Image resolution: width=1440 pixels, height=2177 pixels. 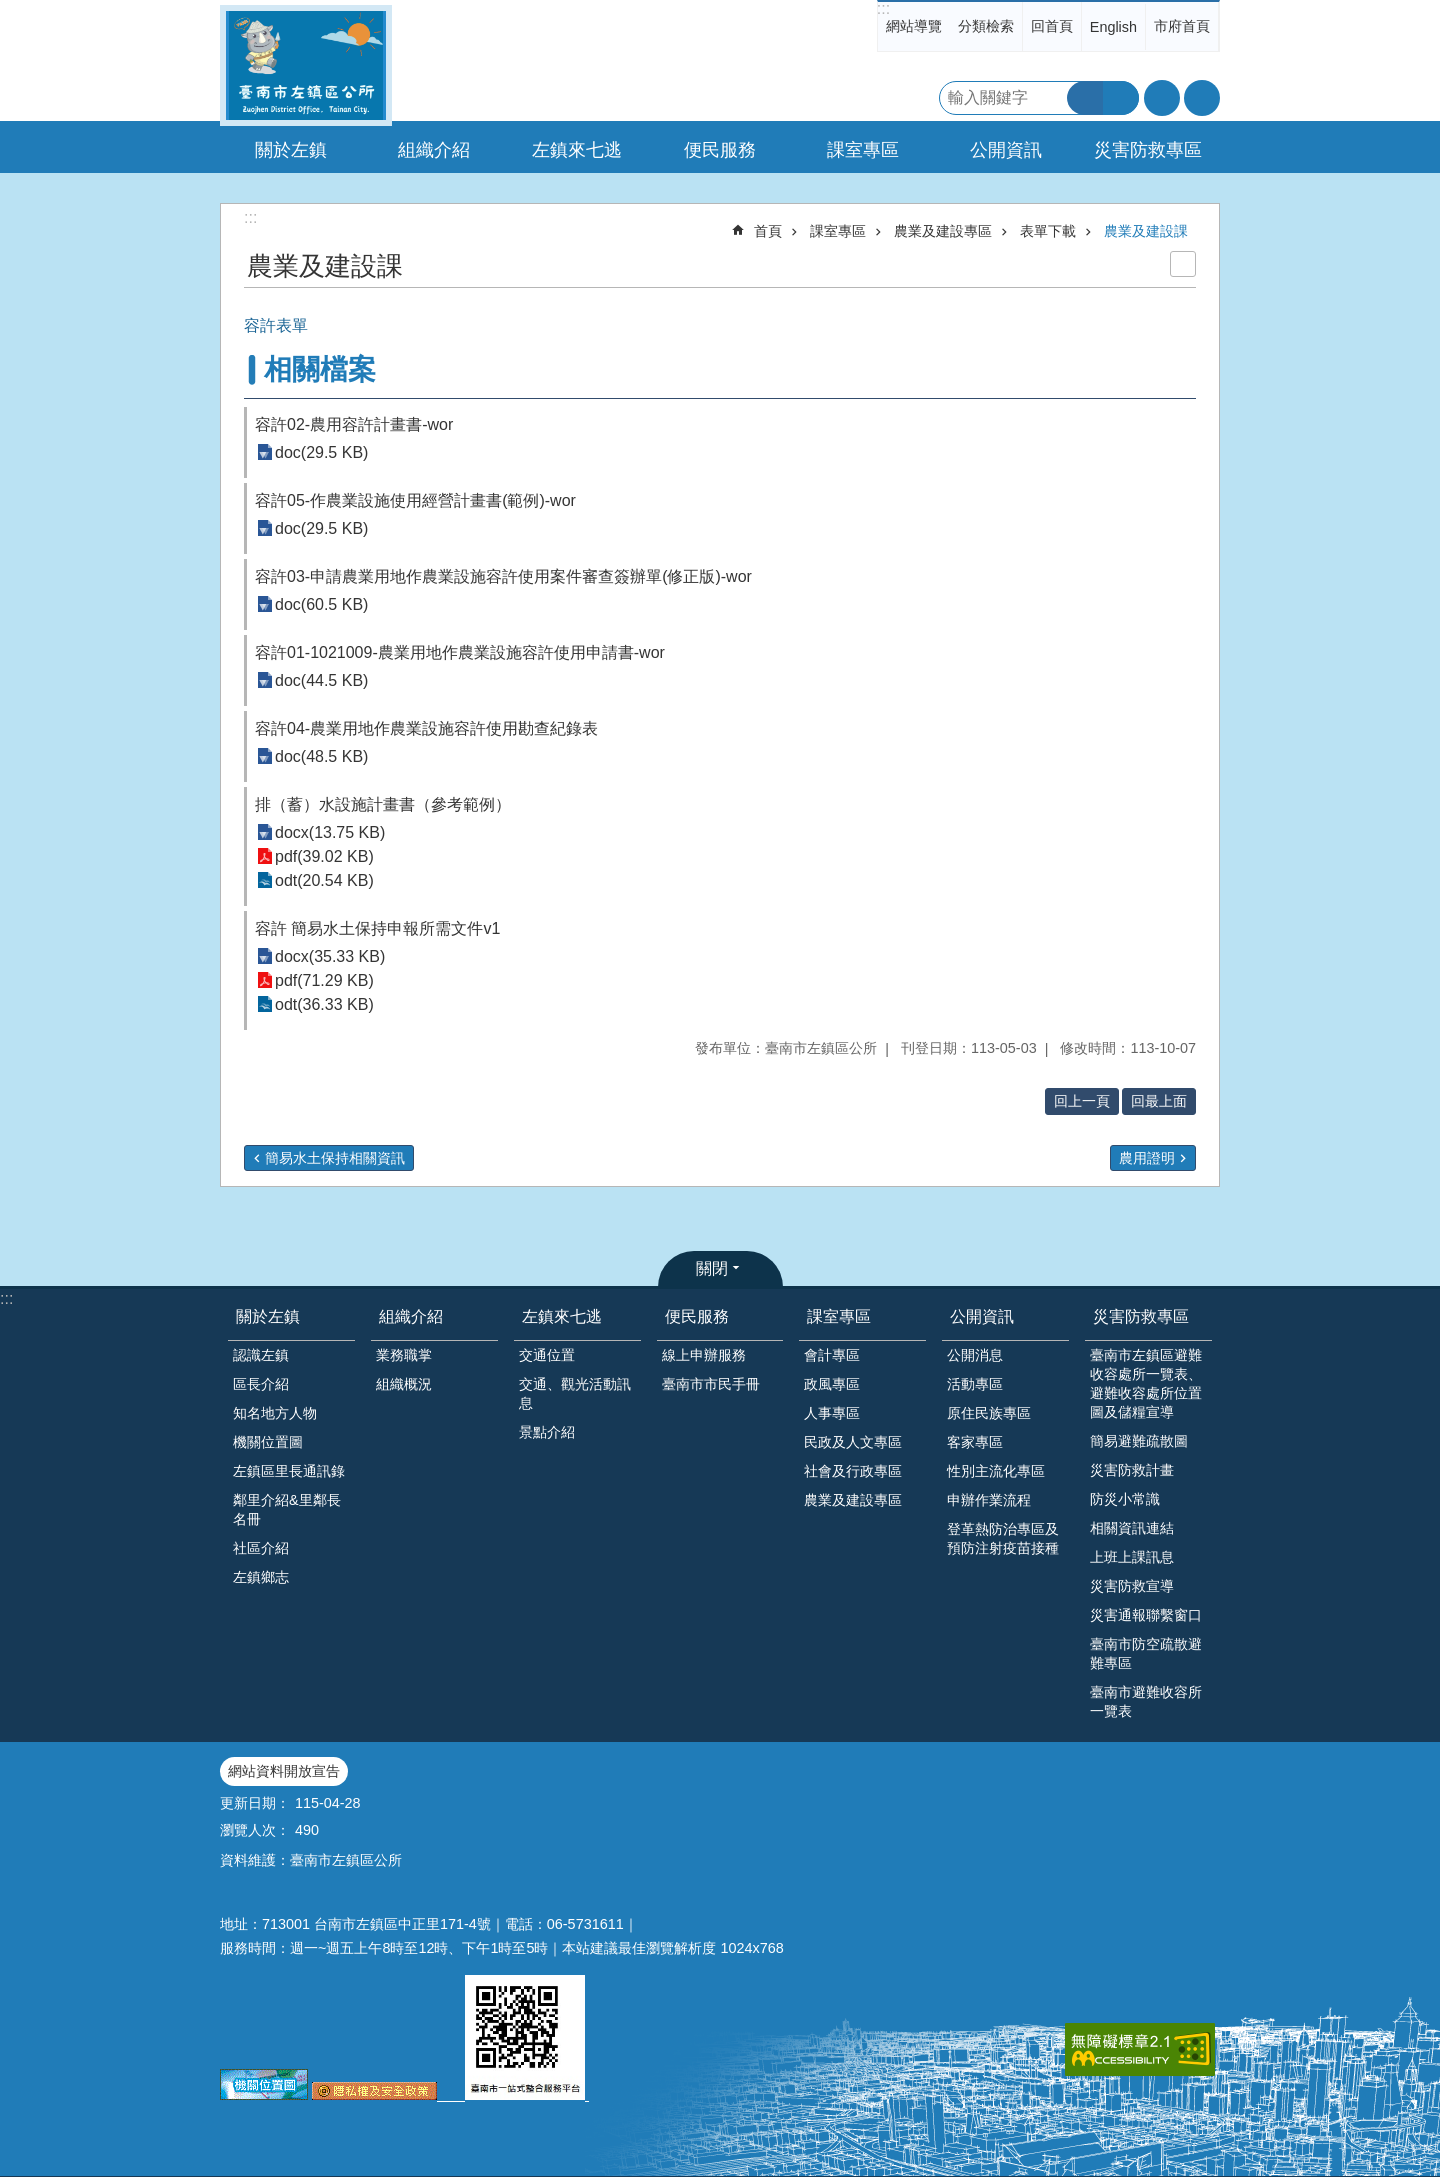 I want to click on 市府首頁, so click(x=1182, y=26).